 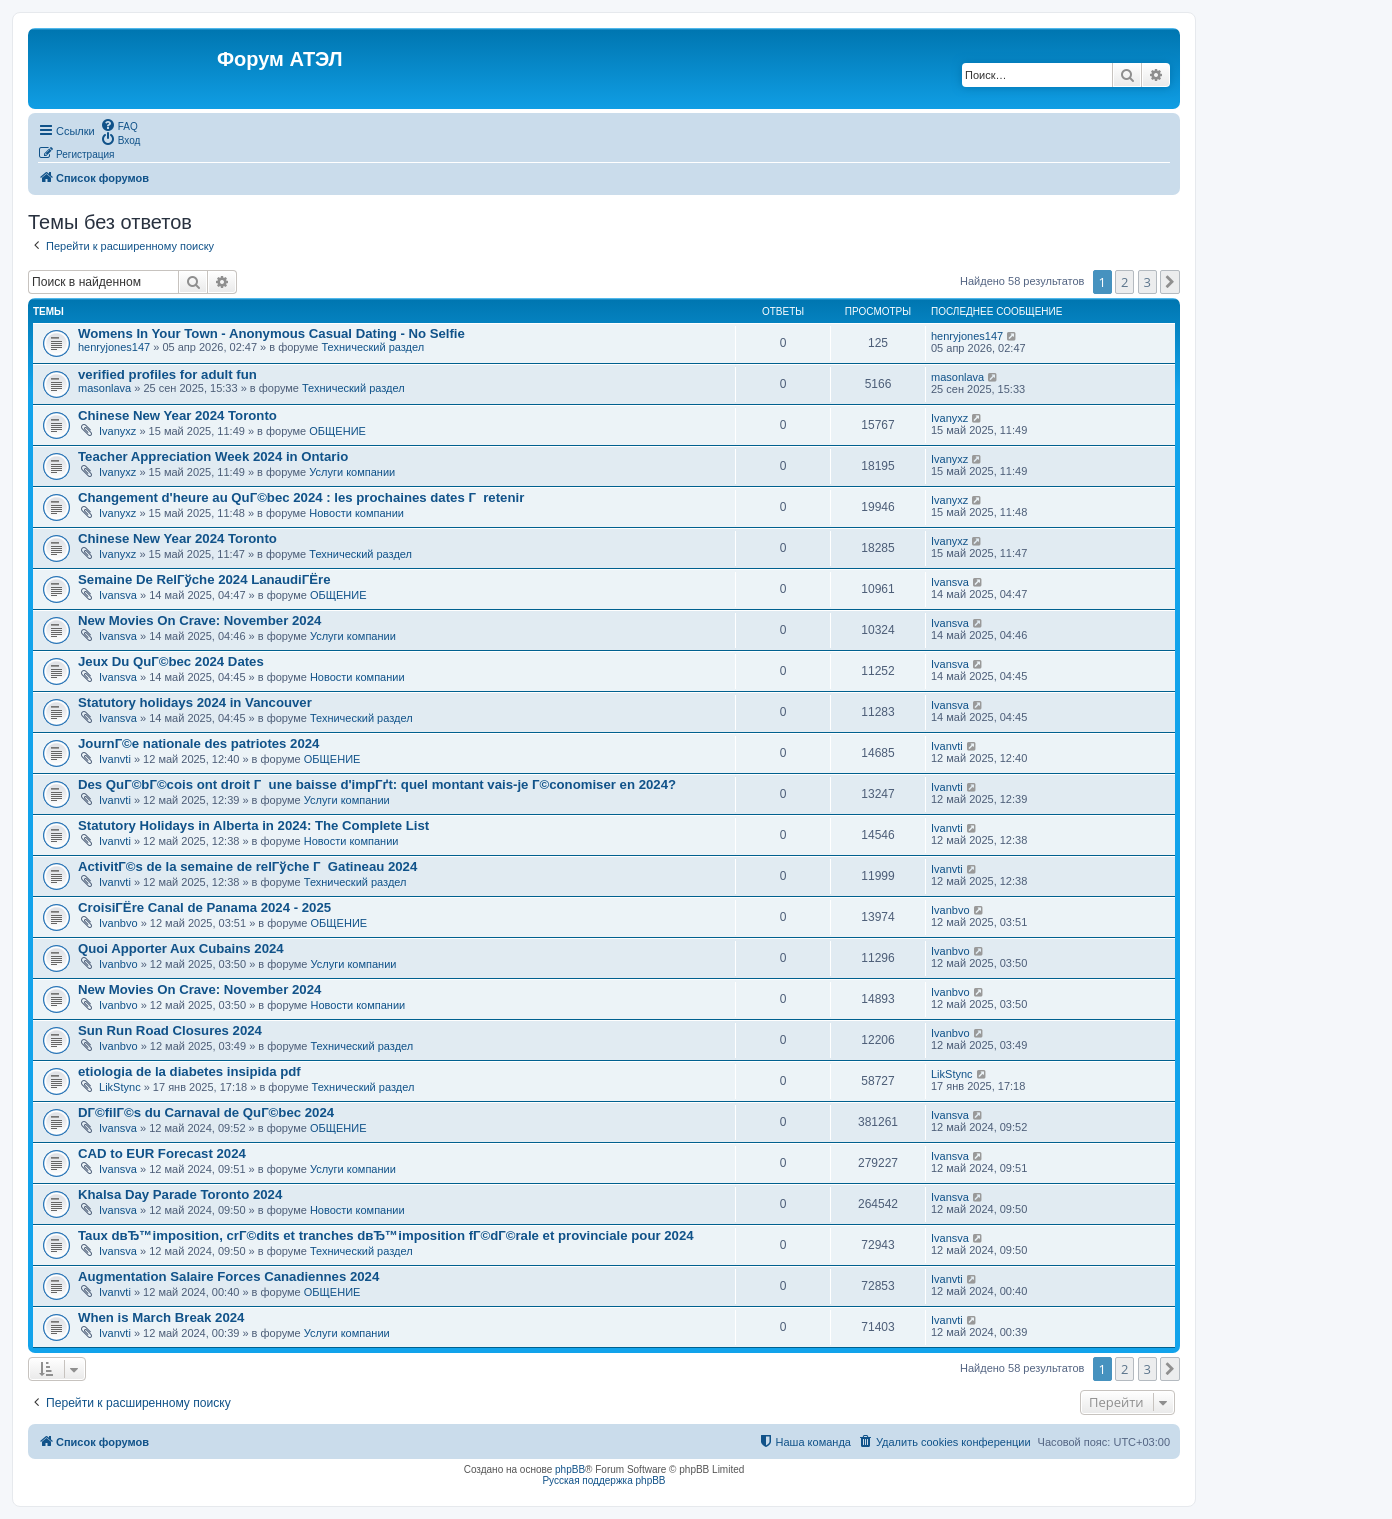 What do you see at coordinates (167, 374) in the screenshot?
I see `verified profiles for adult fun` at bounding box center [167, 374].